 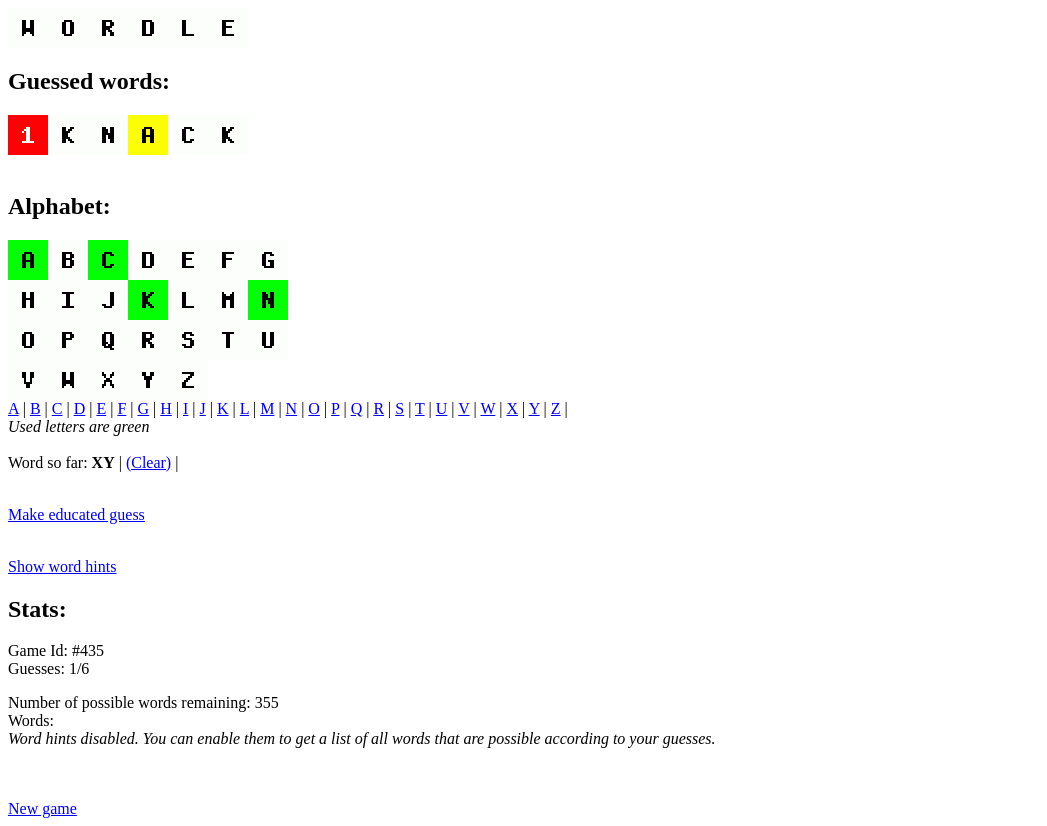 I want to click on Show word hints, so click(x=62, y=566).